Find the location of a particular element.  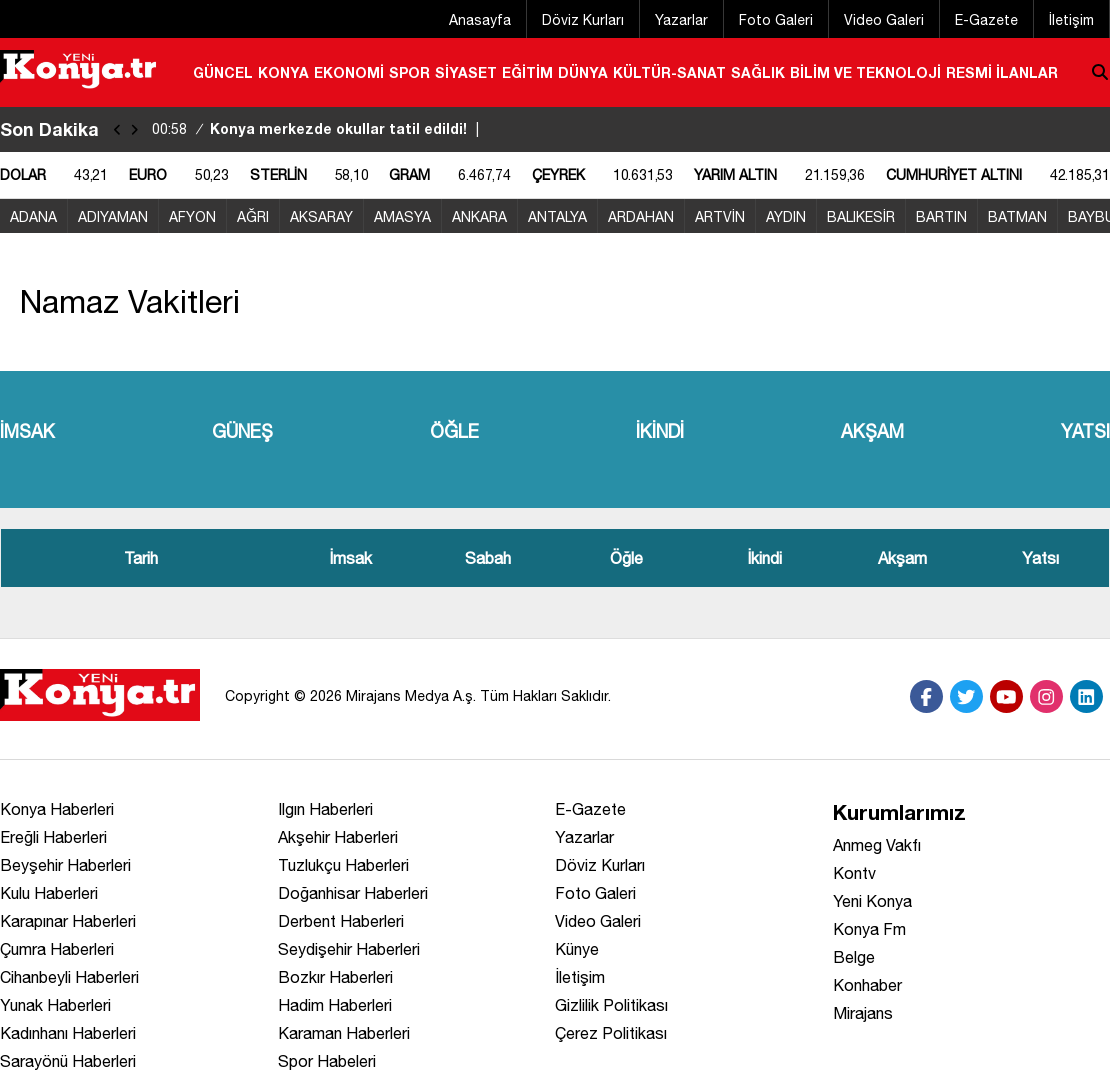

ADIYAMAN is located at coordinates (113, 217).